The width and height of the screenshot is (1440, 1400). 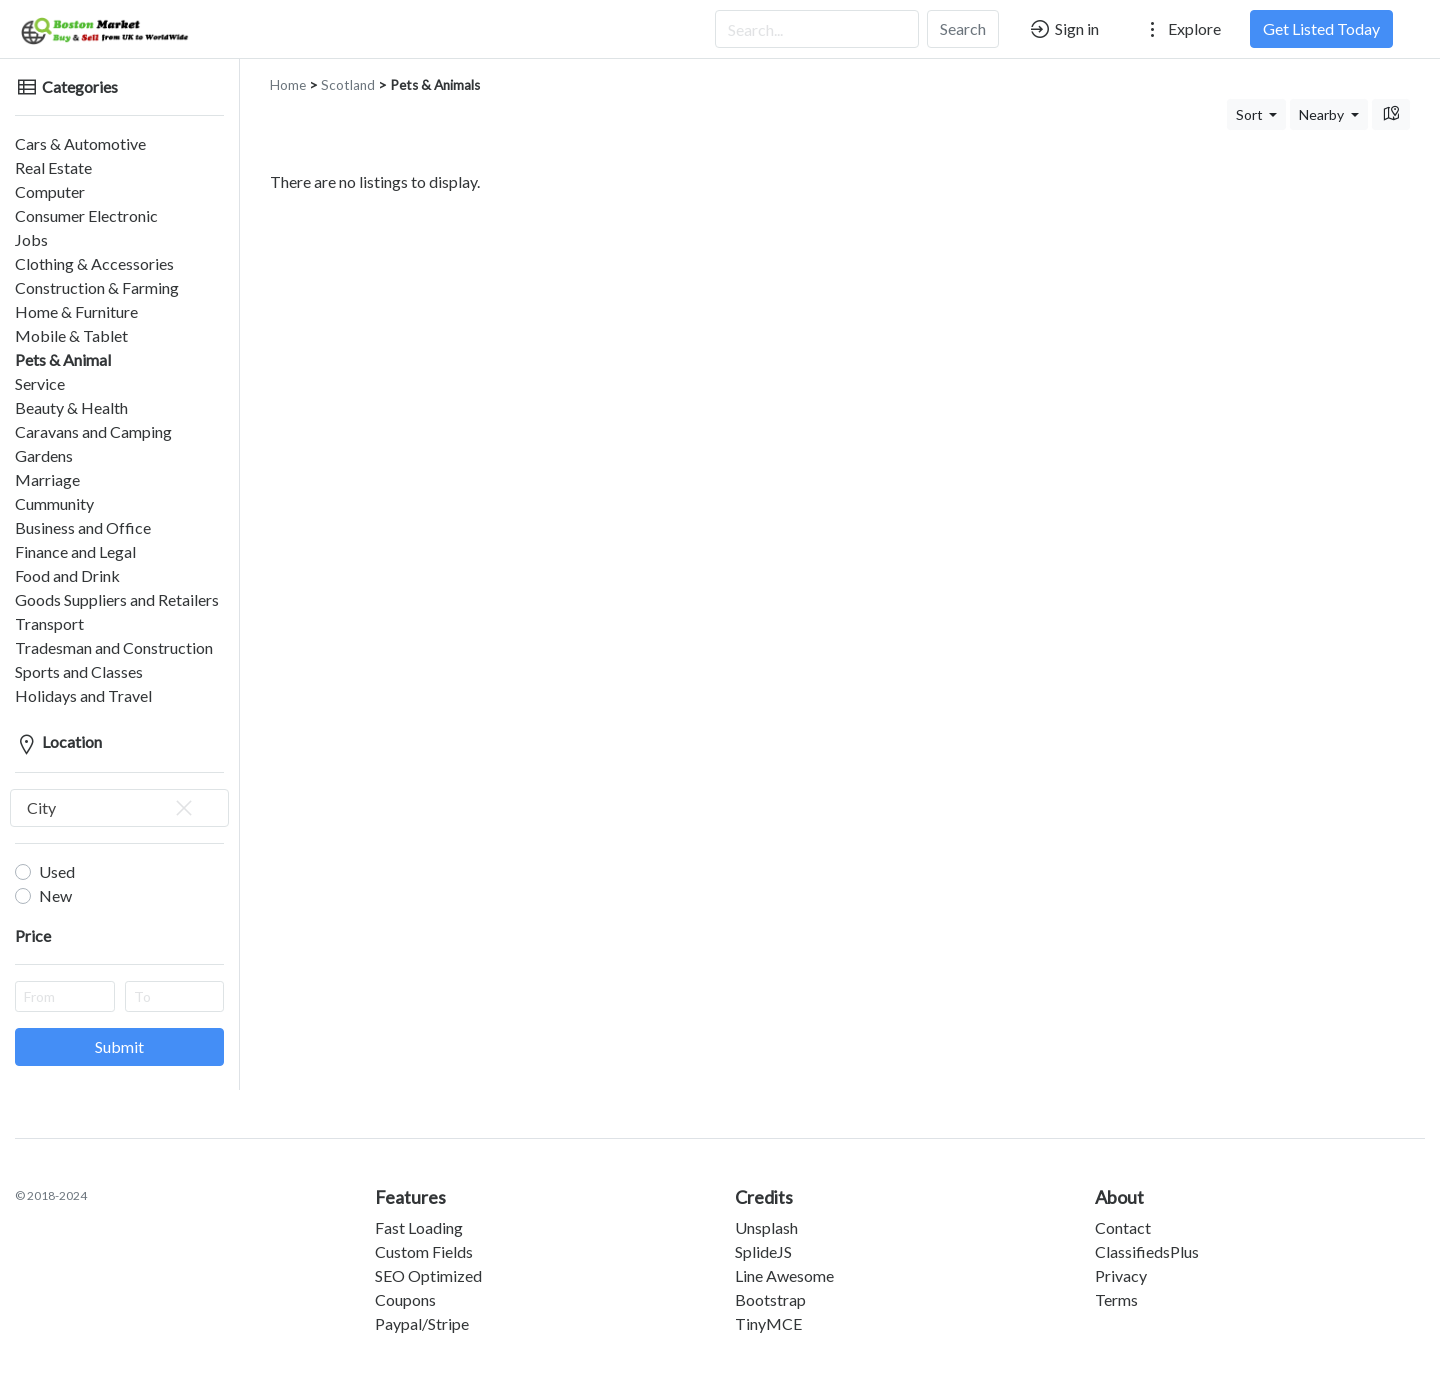 I want to click on Sort, so click(x=1251, y=114).